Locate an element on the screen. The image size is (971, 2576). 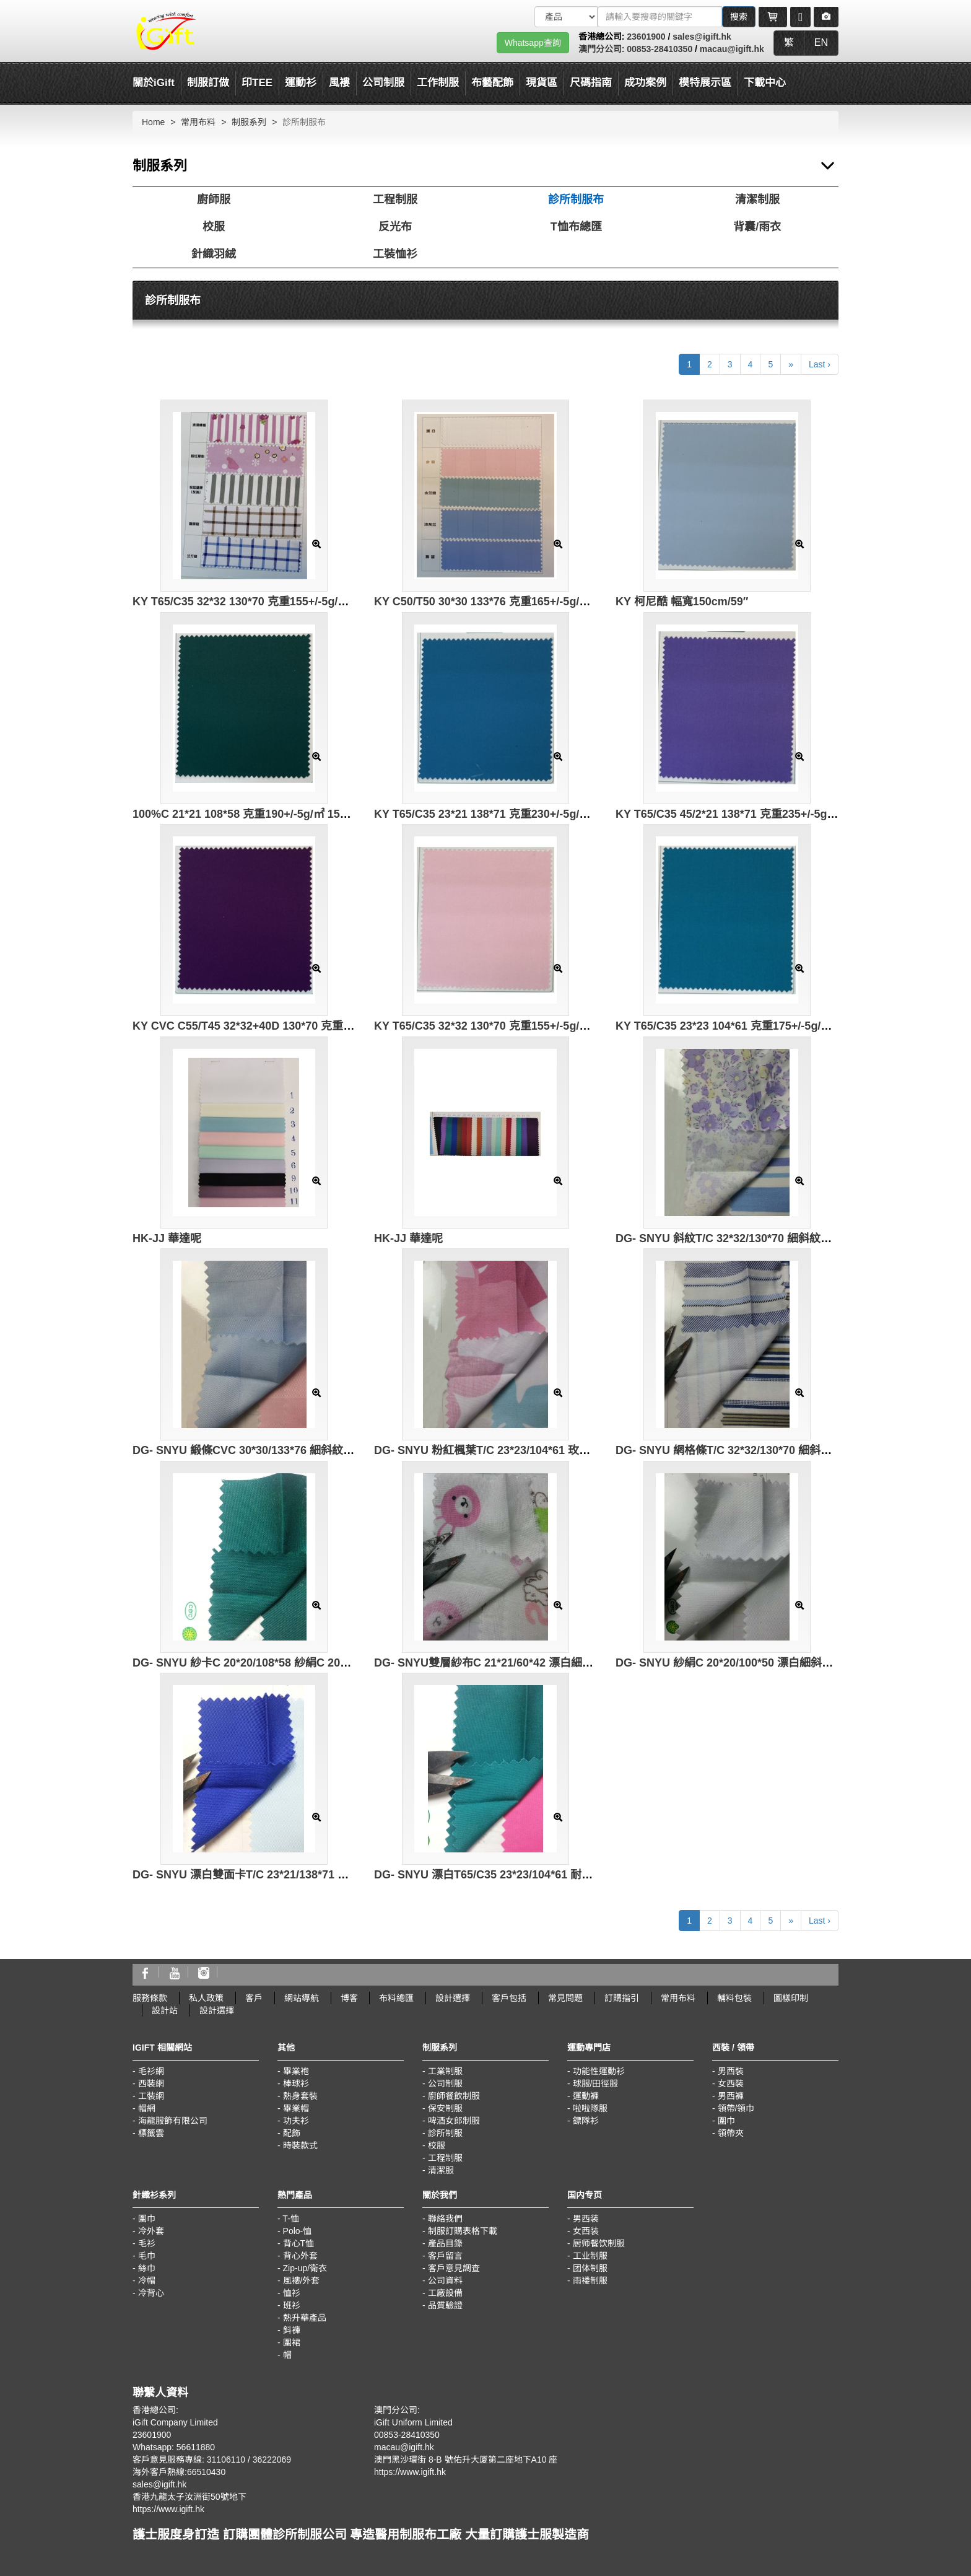
熱升華產品 is located at coordinates (304, 2318).